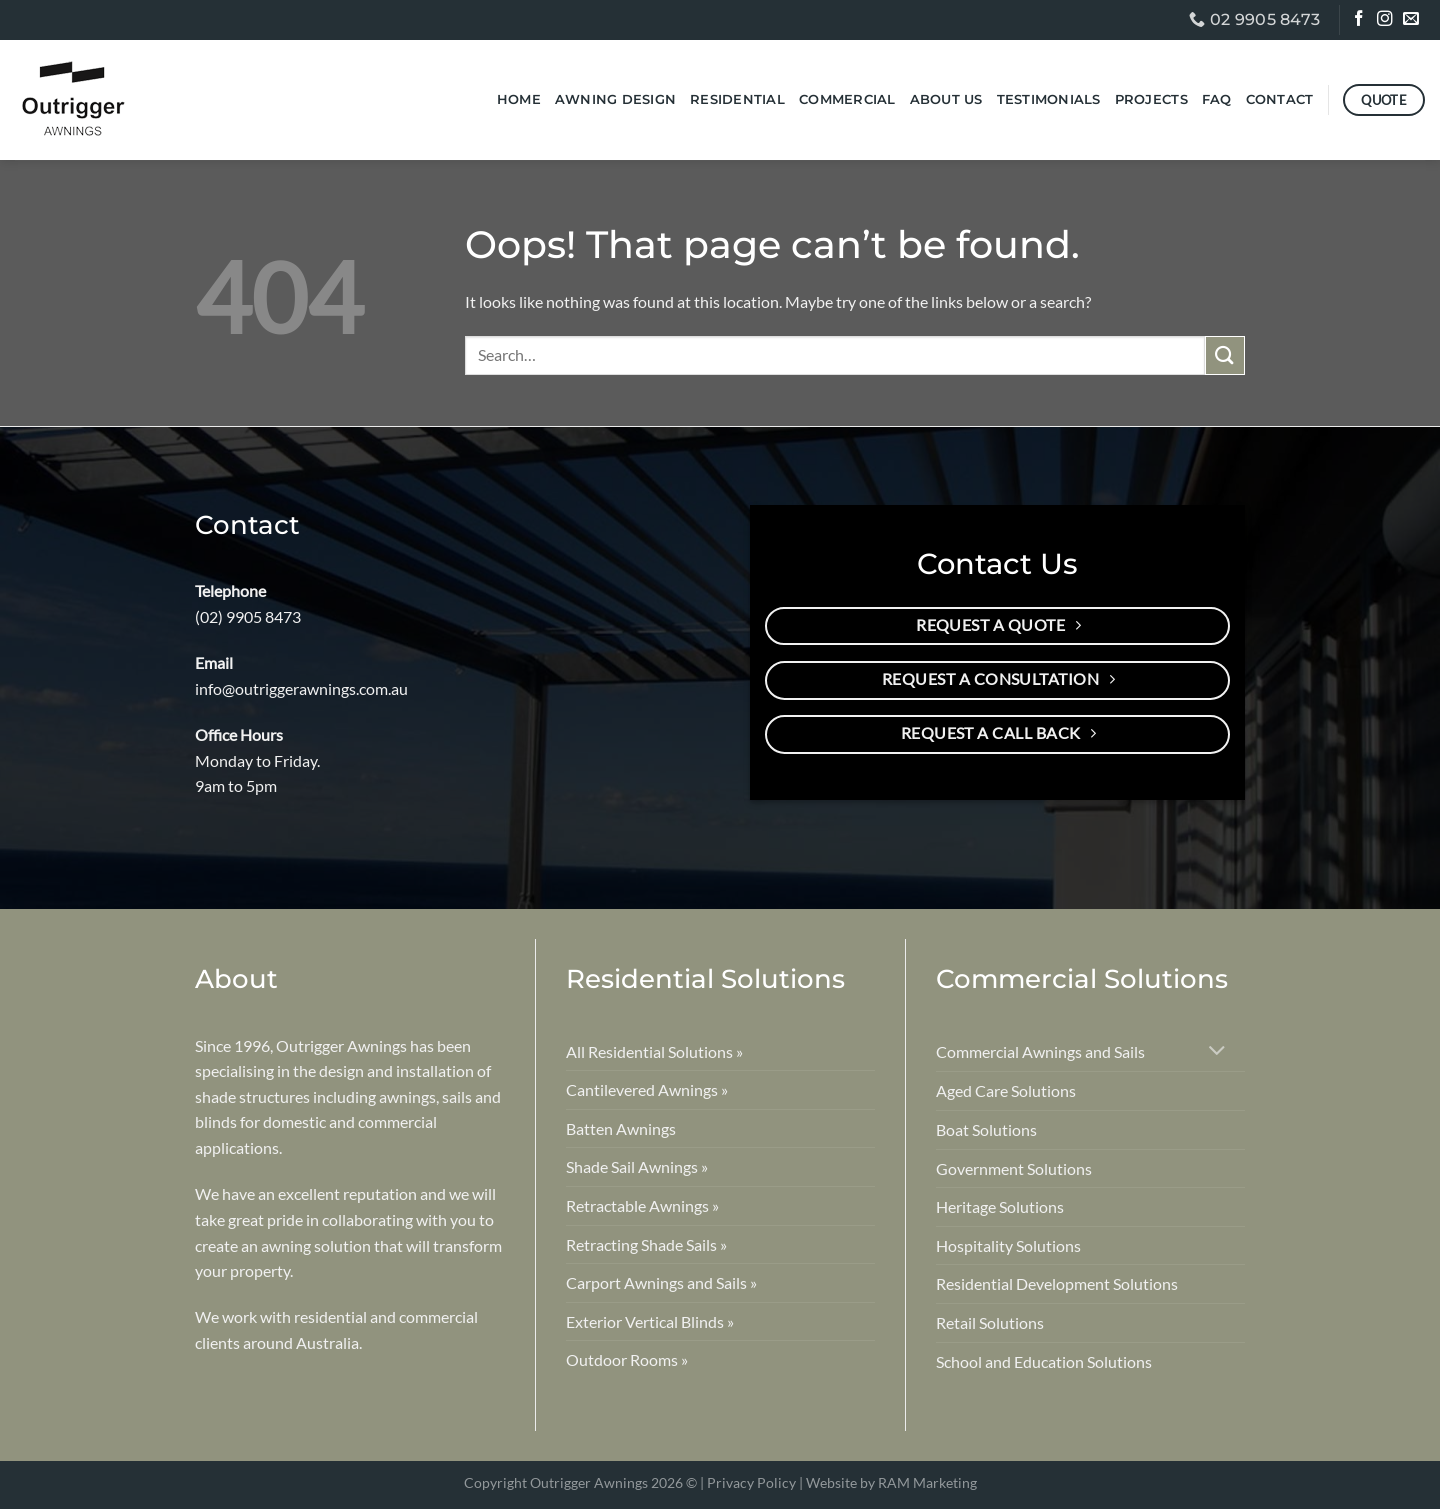  What do you see at coordinates (847, 99) in the screenshot?
I see `Commercial` at bounding box center [847, 99].